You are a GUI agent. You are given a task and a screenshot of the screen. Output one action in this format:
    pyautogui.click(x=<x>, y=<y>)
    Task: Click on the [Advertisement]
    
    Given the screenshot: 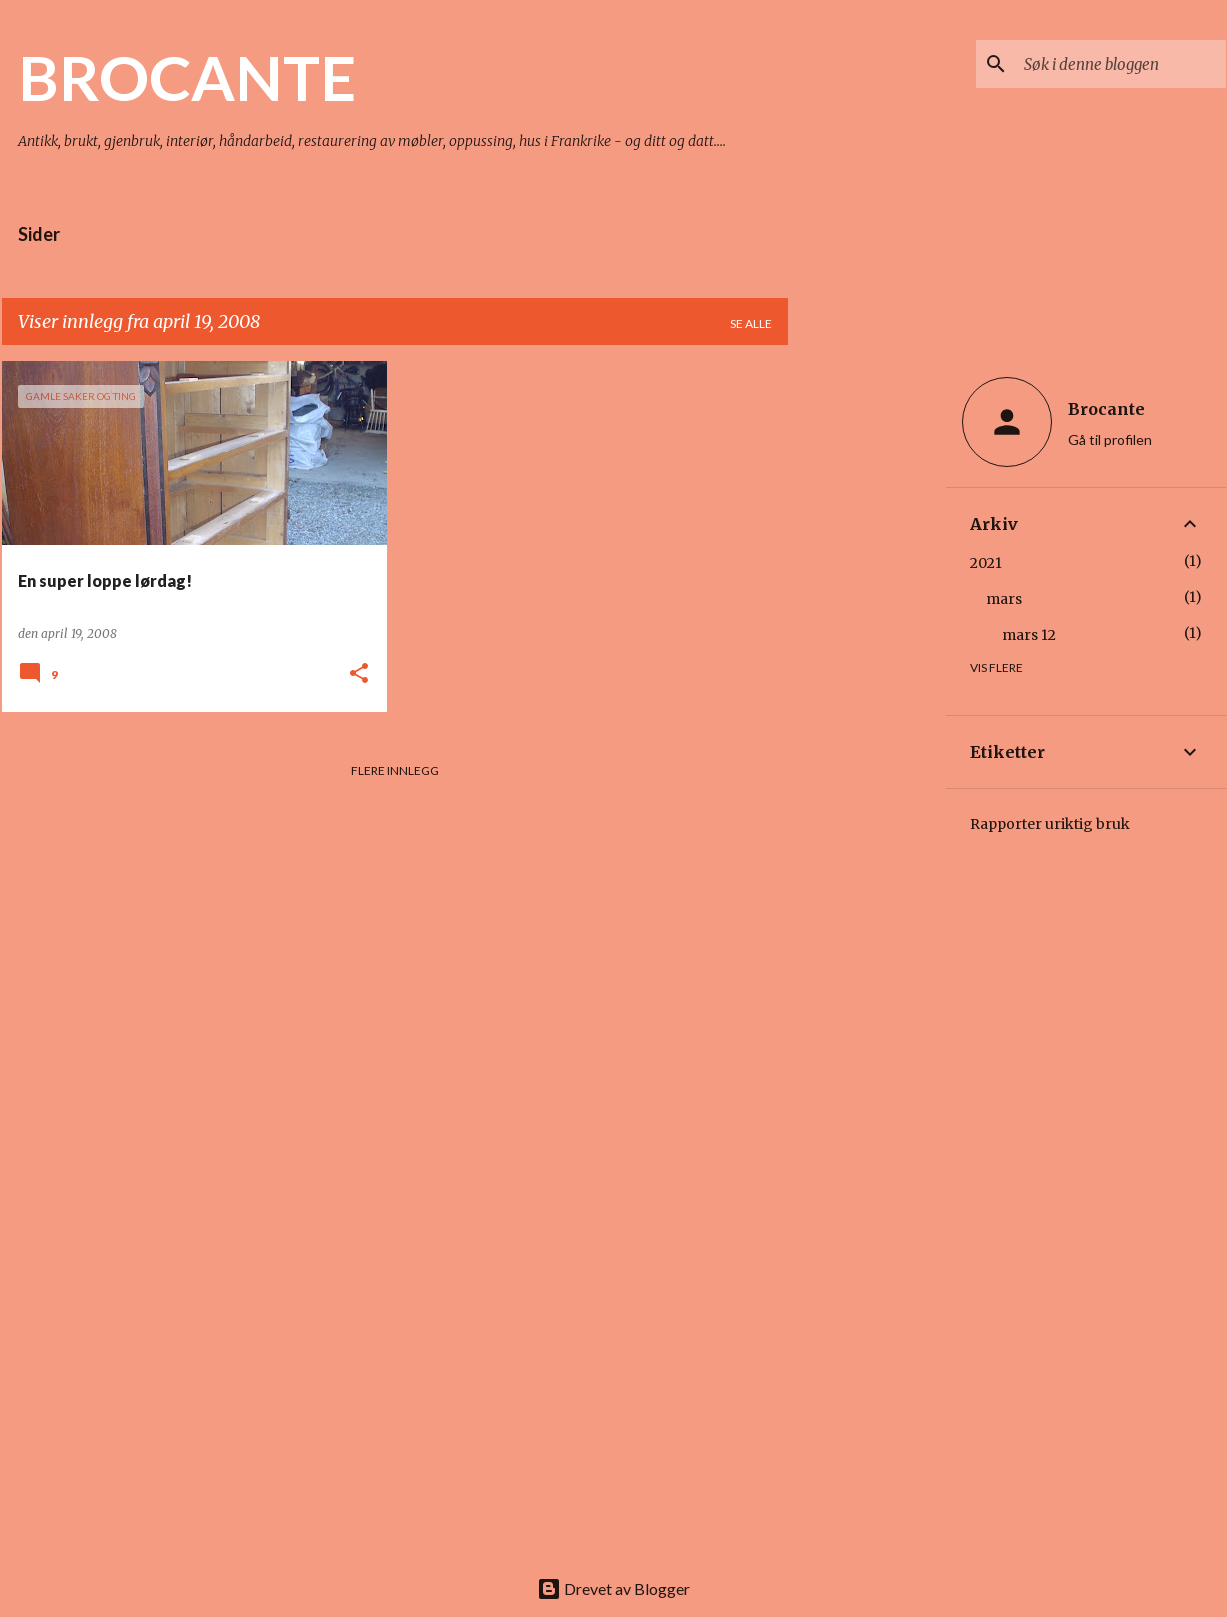 What is the action you would take?
    pyautogui.click(x=867, y=661)
    